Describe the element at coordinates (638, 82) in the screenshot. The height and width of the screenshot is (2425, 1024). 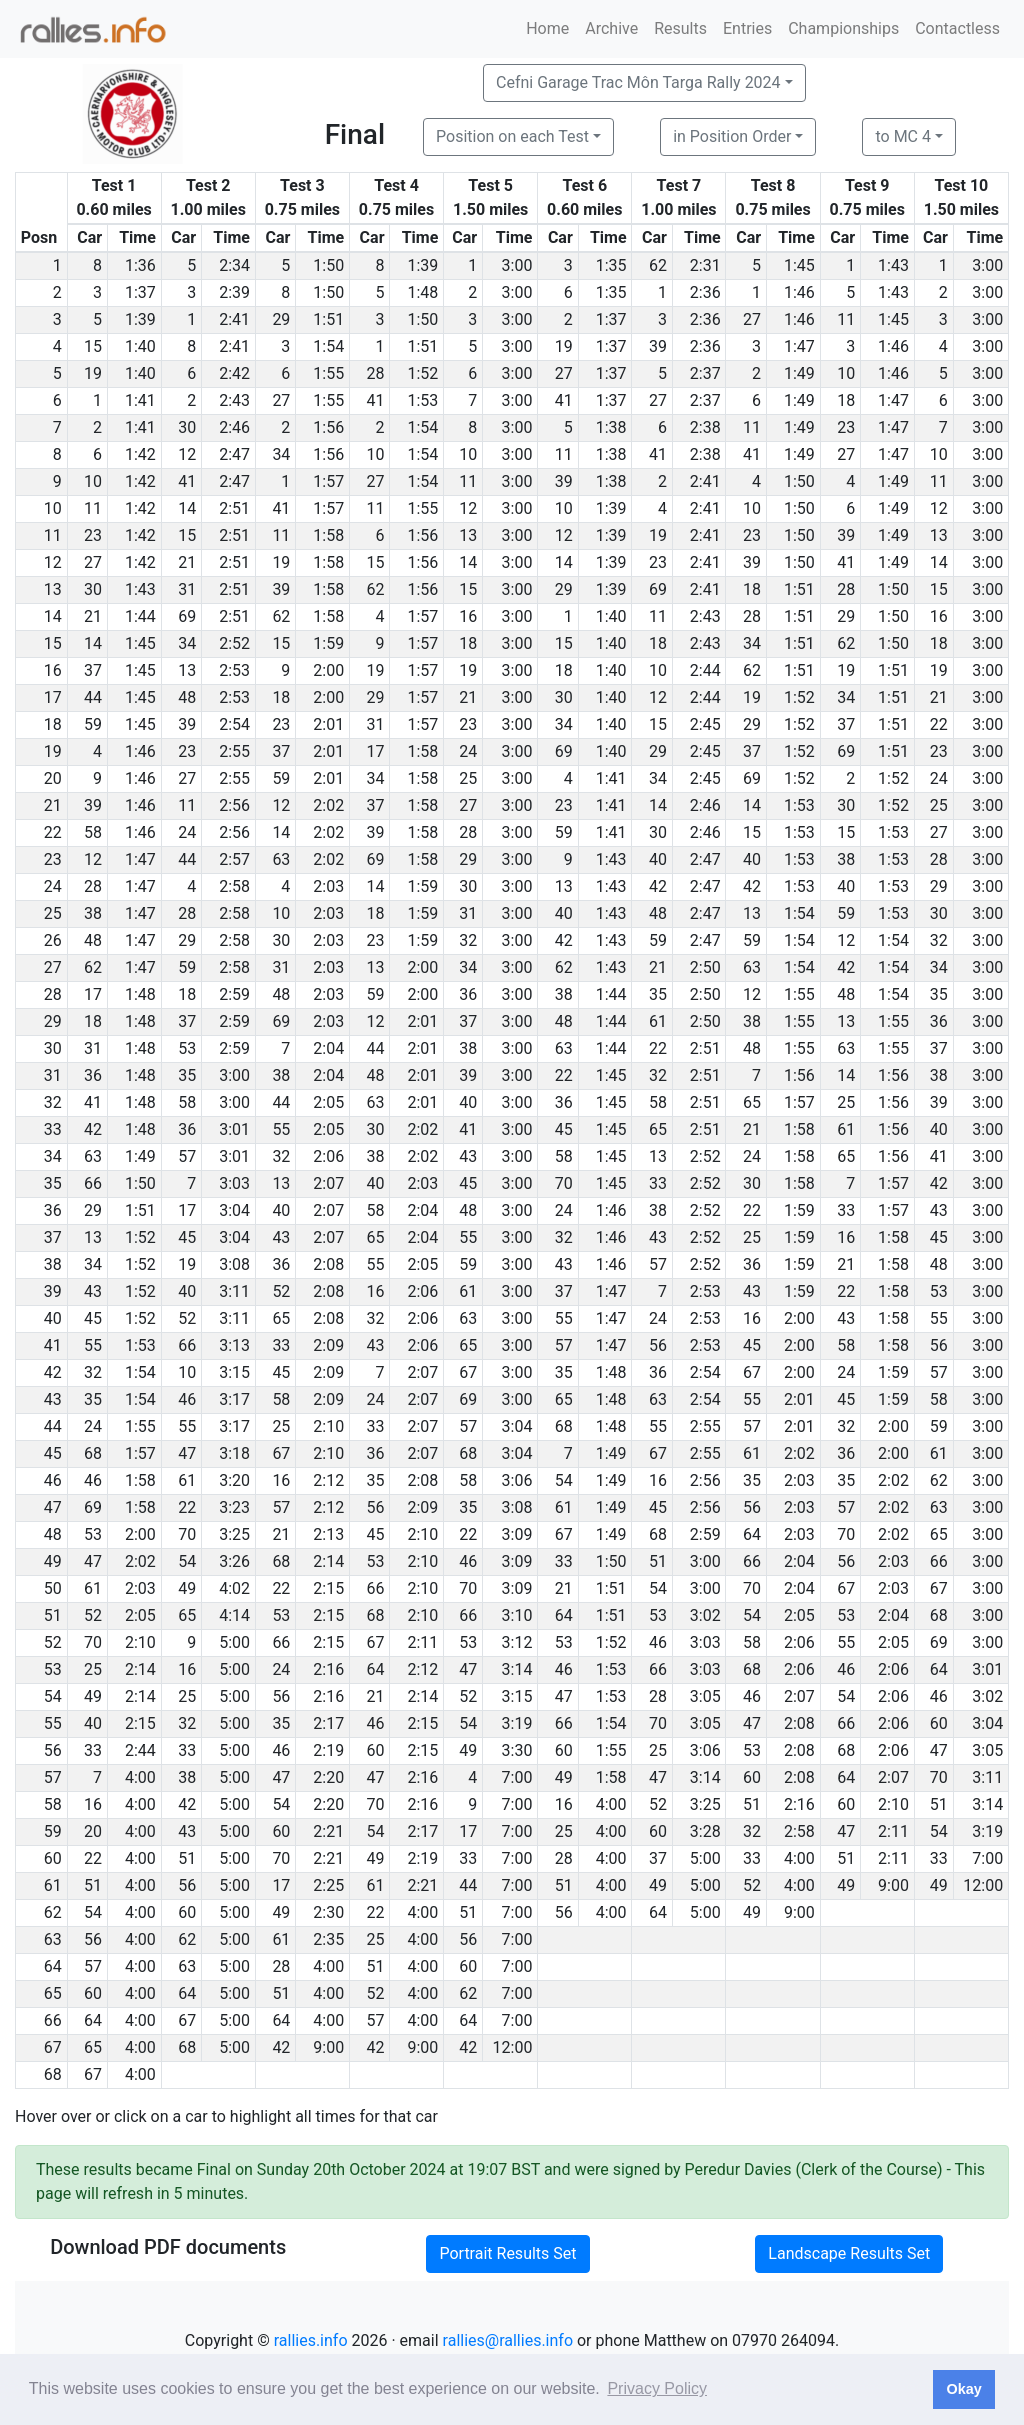
I see `Cefni Garage Trac Môn Targa Rally 2024` at that location.